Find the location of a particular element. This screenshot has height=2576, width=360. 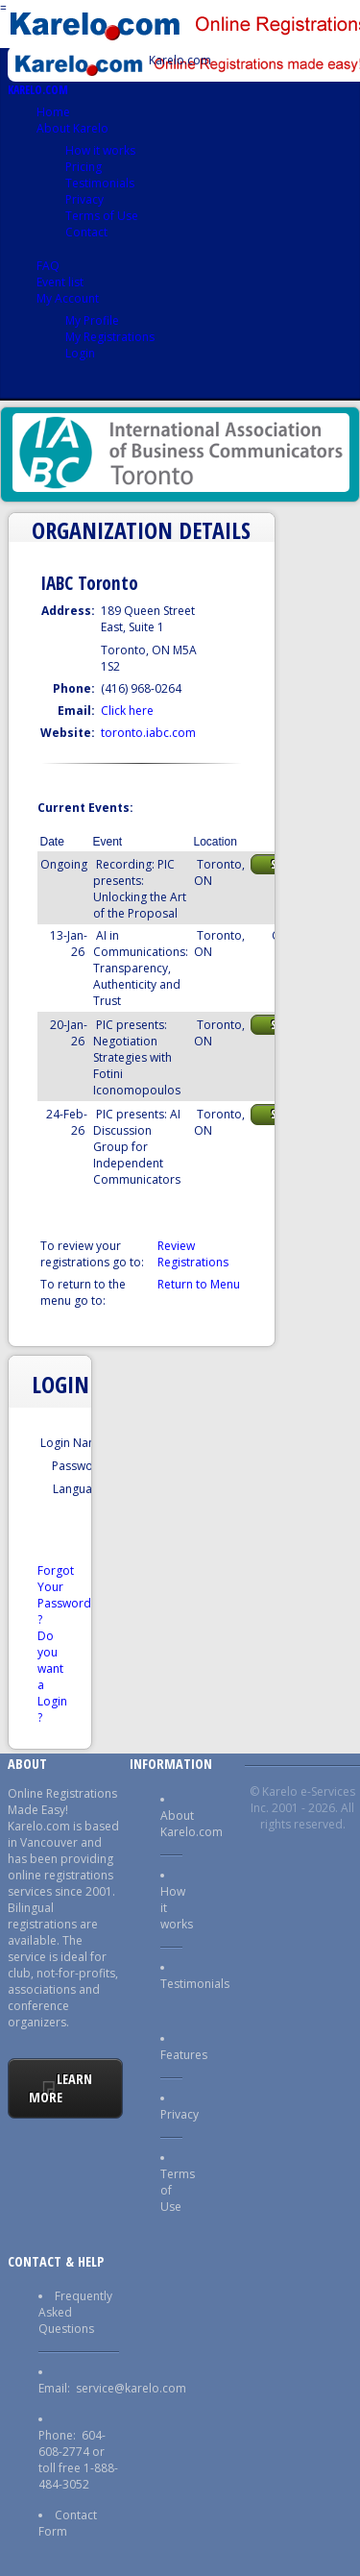

Features is located at coordinates (183, 2055).